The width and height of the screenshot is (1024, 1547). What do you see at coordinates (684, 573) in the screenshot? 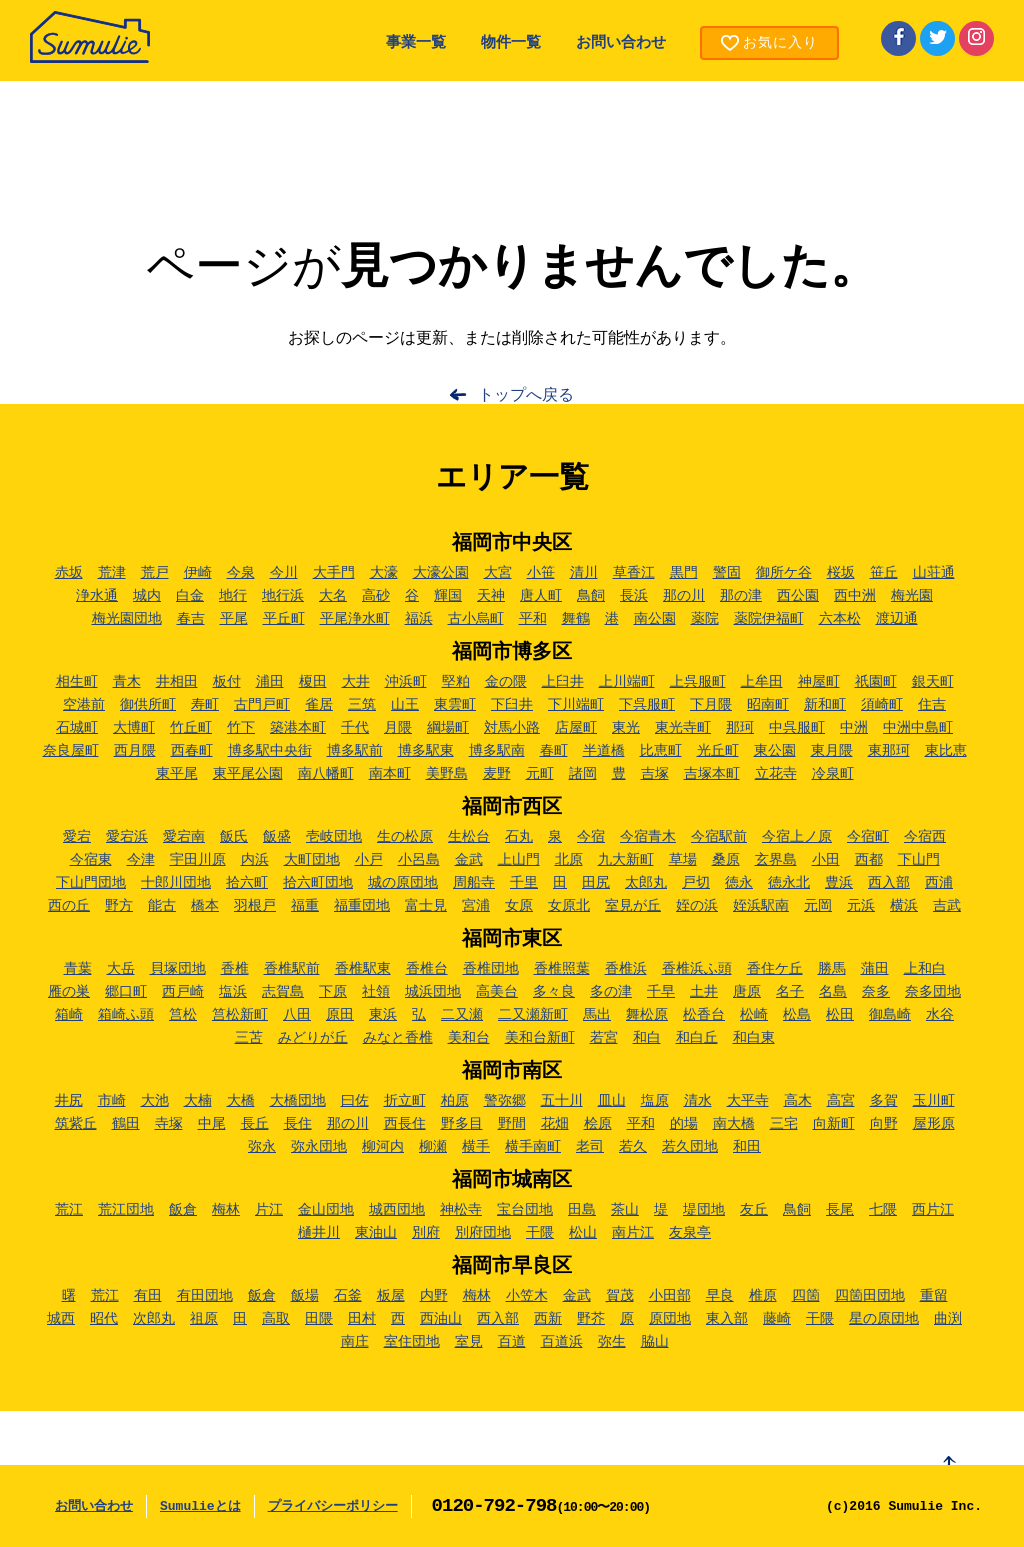
I see `黒門` at bounding box center [684, 573].